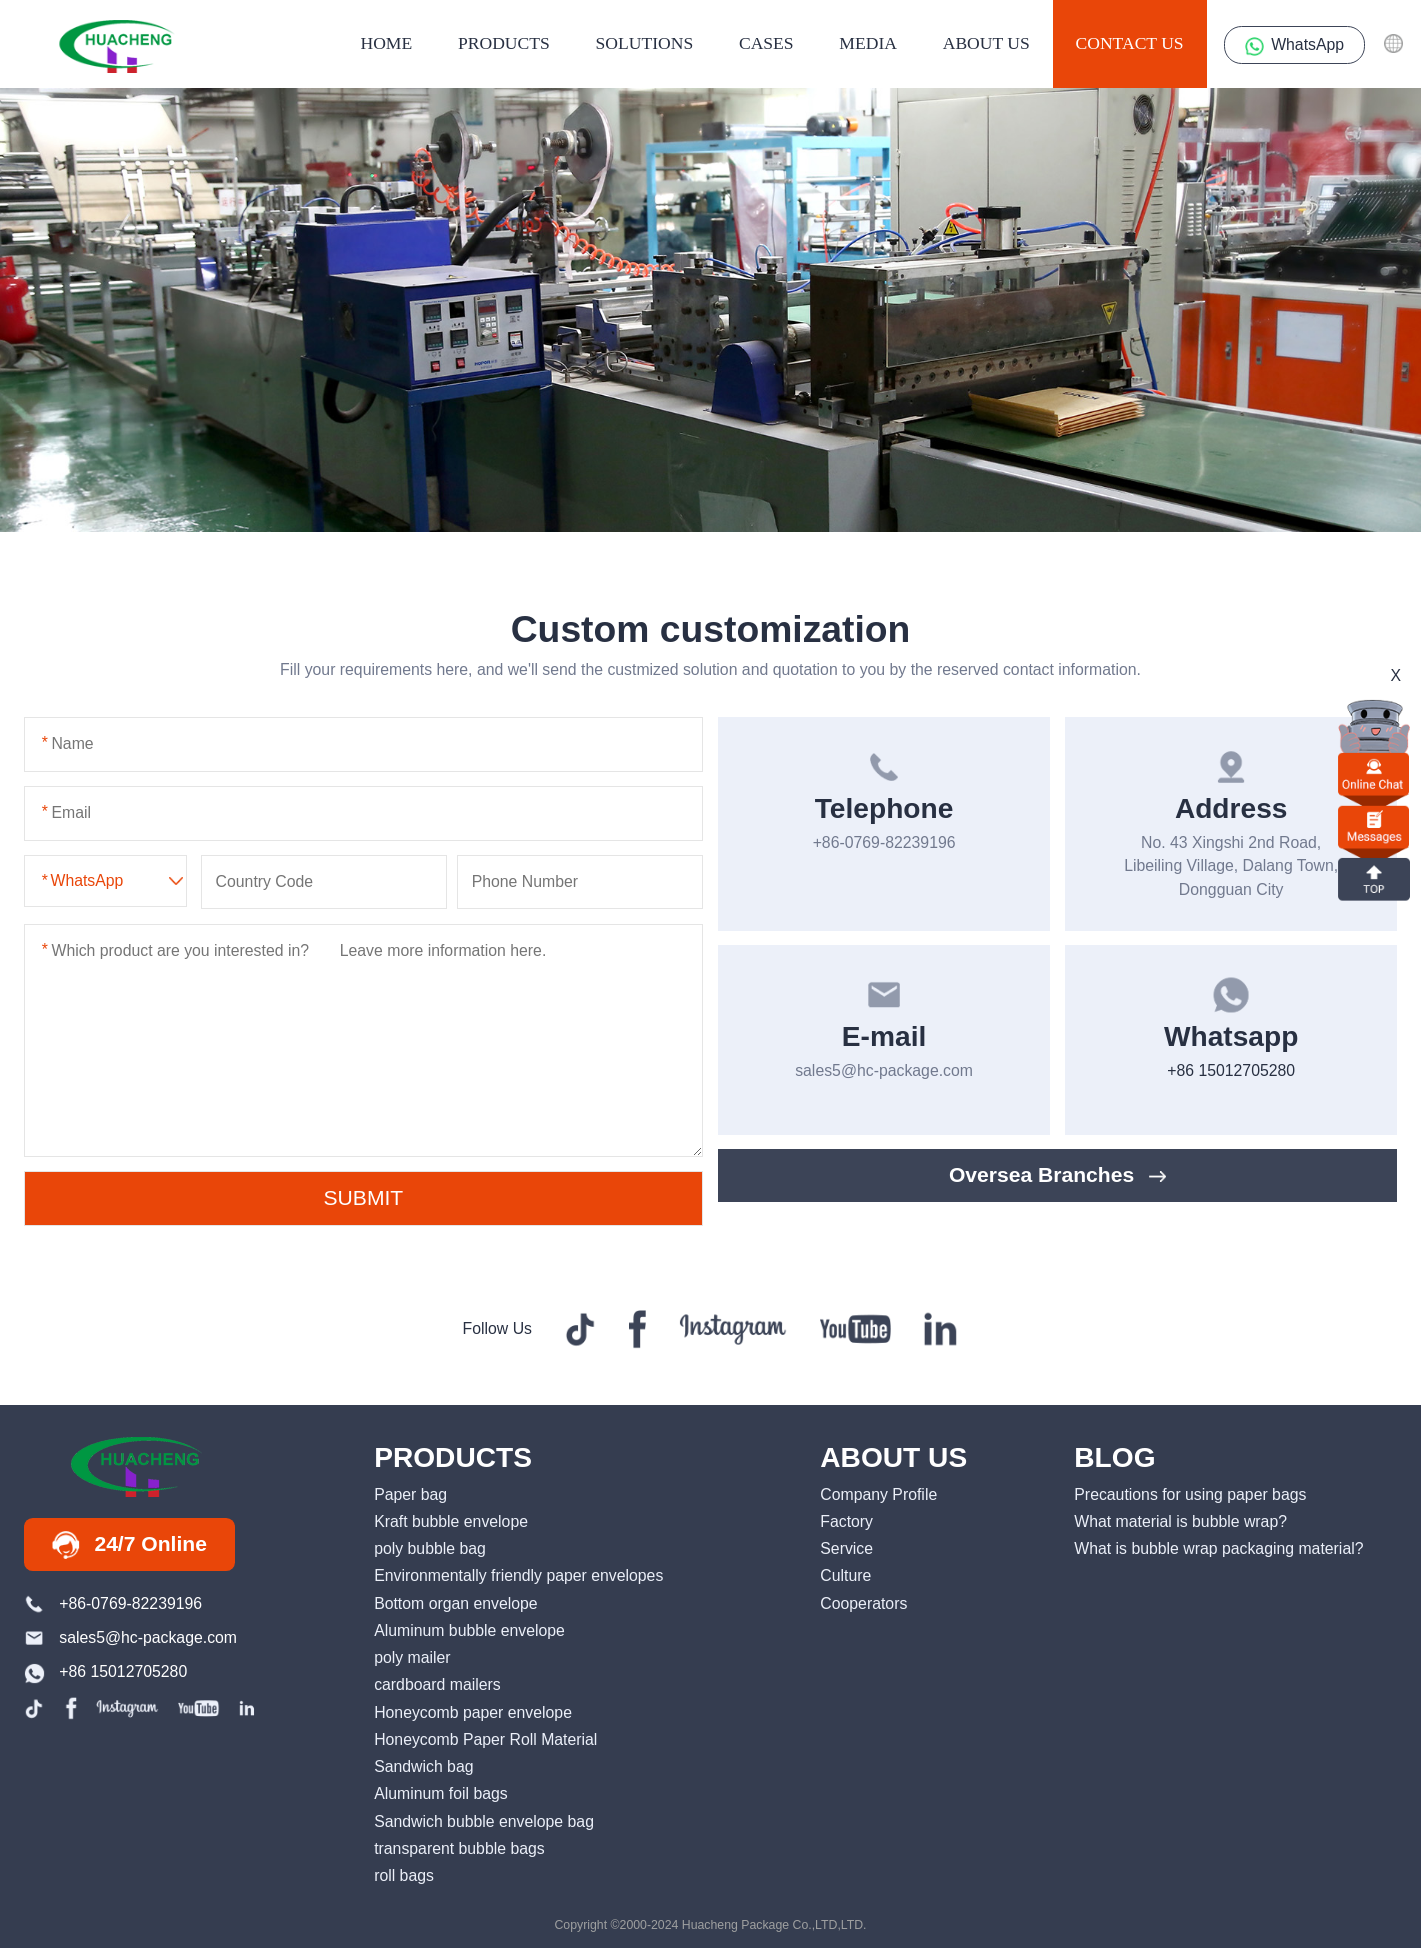 This screenshot has height=1948, width=1421. What do you see at coordinates (868, 43) in the screenshot?
I see `media` at bounding box center [868, 43].